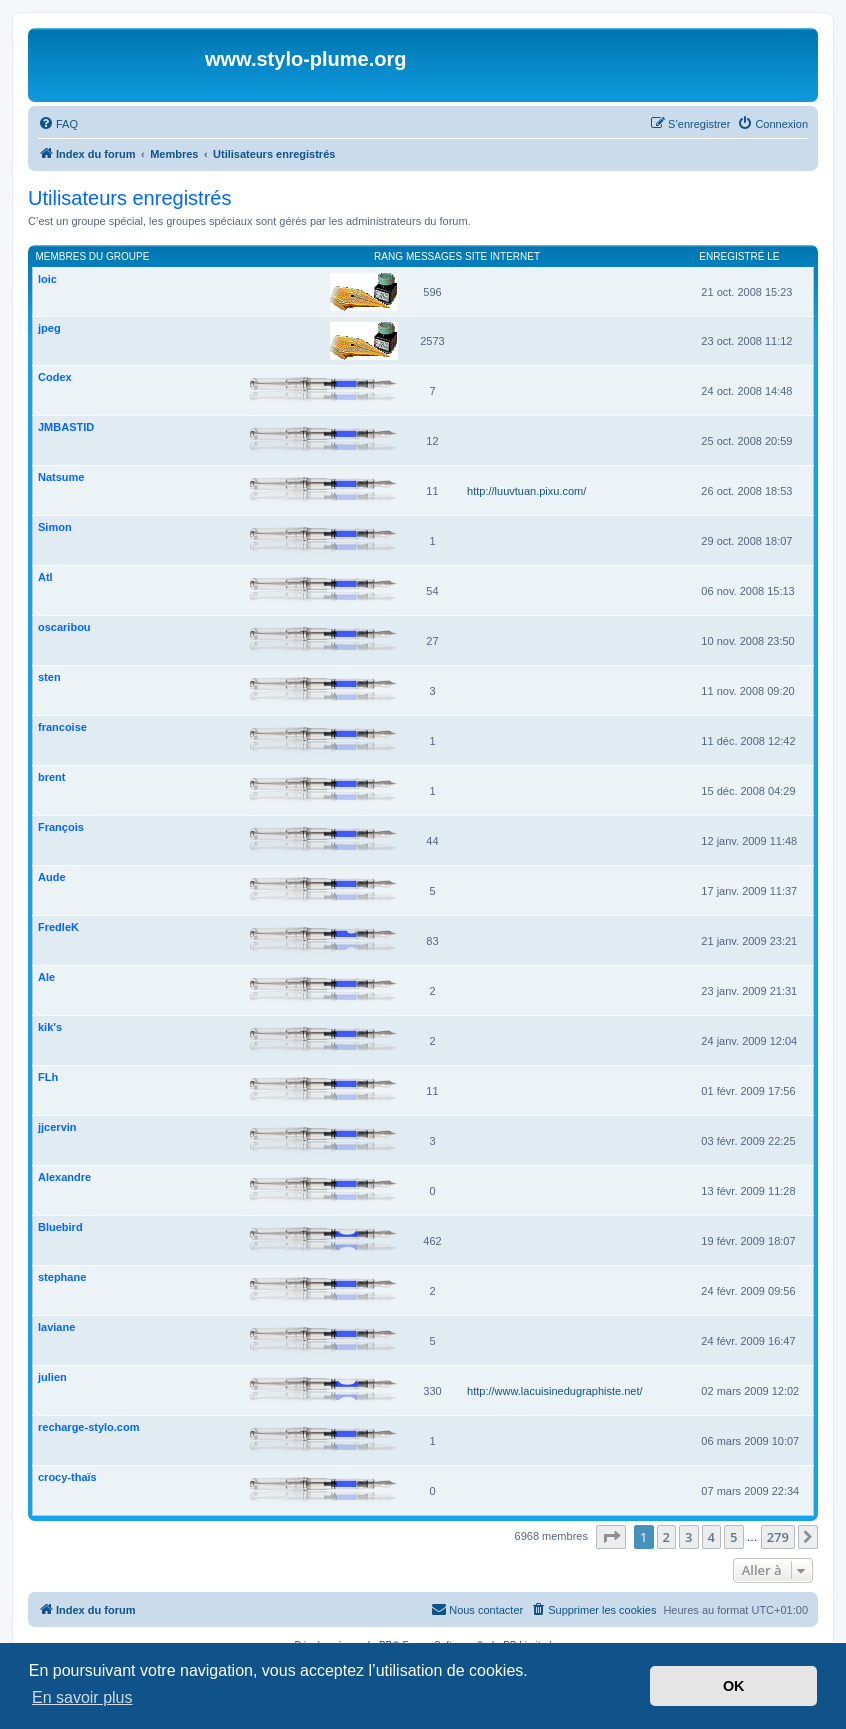  What do you see at coordinates (611, 1537) in the screenshot?
I see `[button]` at bounding box center [611, 1537].